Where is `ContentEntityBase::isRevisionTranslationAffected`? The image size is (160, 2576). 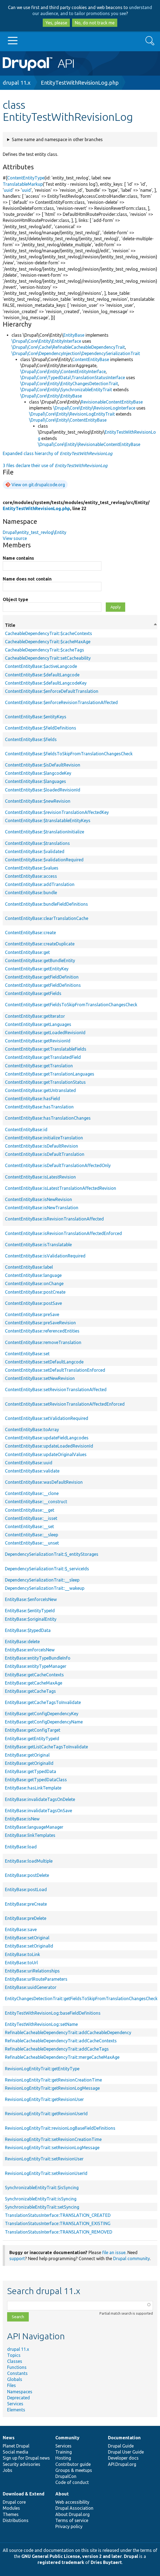
ContentEntityBase::isRevisionTranslationAffected is located at coordinates (54, 1218).